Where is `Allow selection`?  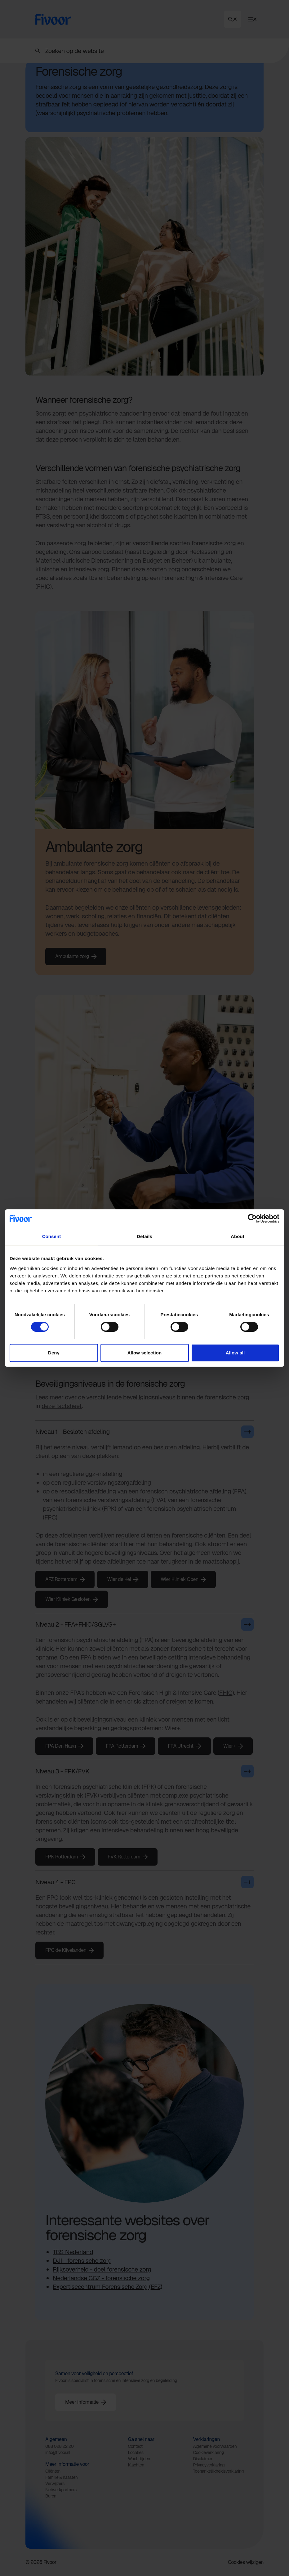
Allow selection is located at coordinates (144, 1352).